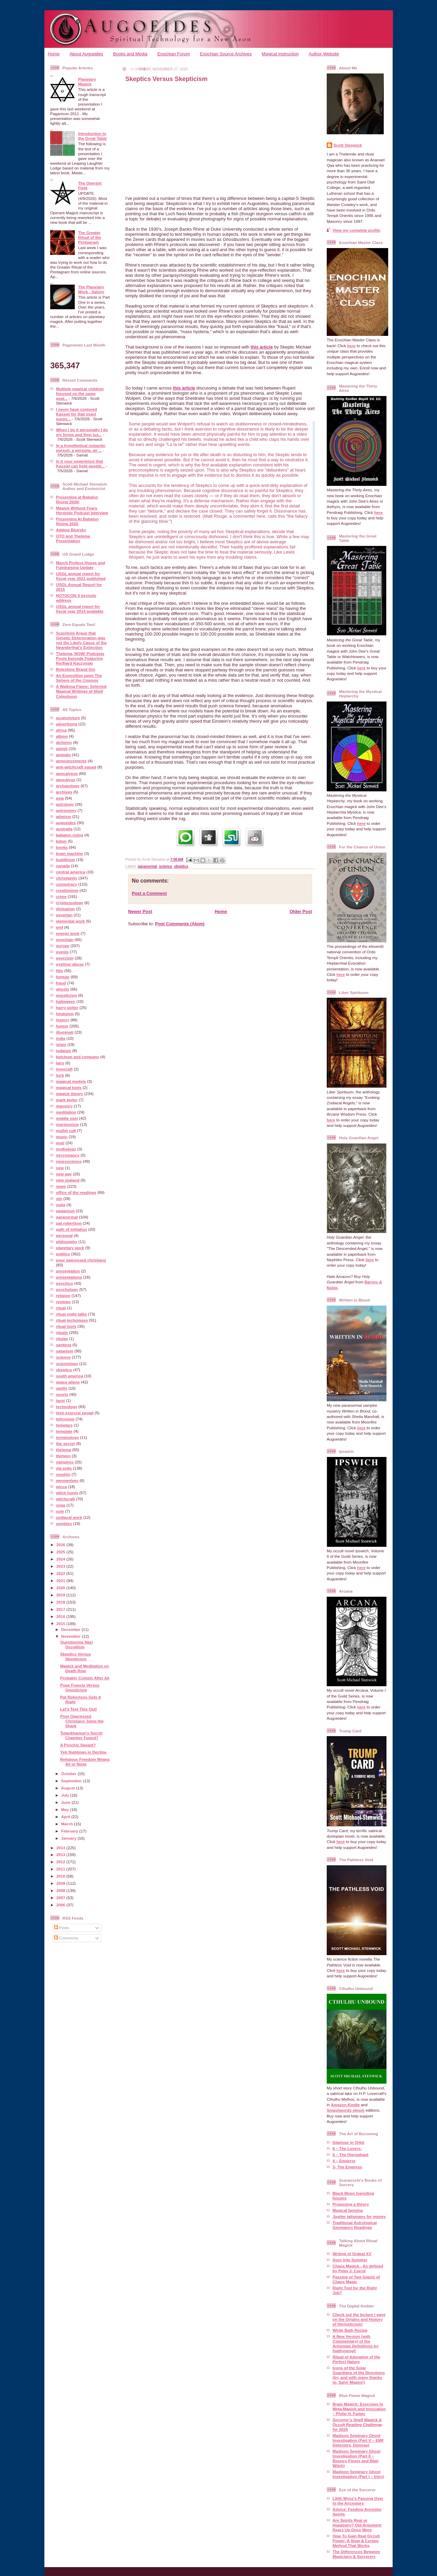 Image resolution: width=437 pixels, height=2576 pixels. Describe the element at coordinates (69, 1087) in the screenshot. I see `magical tools` at that location.